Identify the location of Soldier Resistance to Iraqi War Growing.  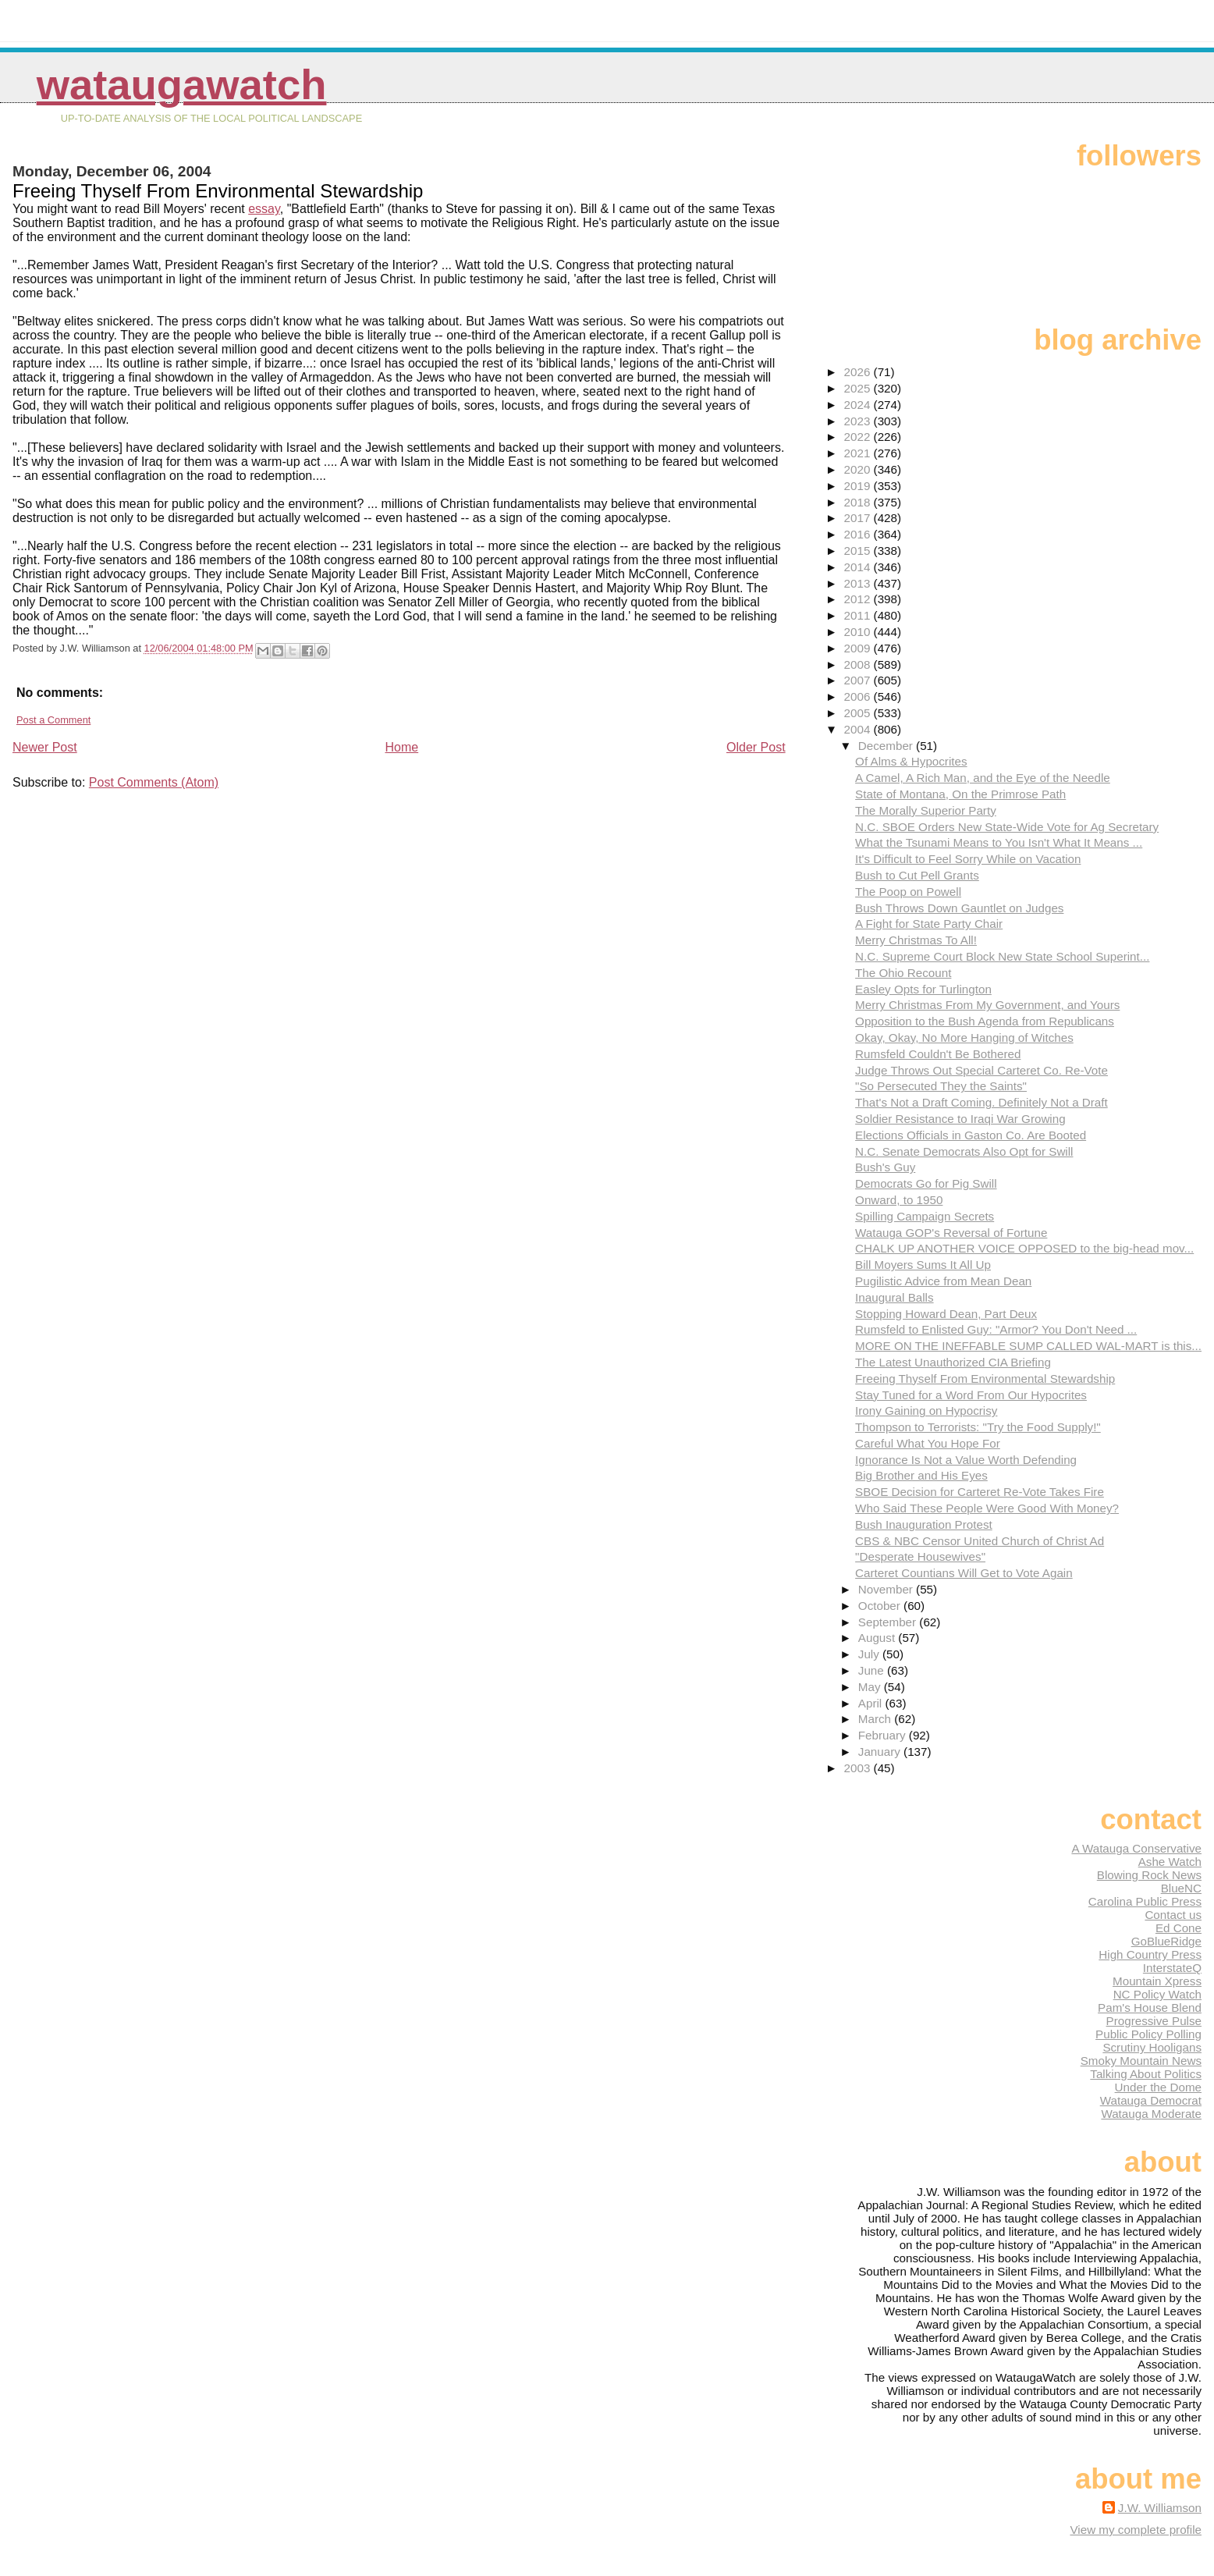
(960, 1118).